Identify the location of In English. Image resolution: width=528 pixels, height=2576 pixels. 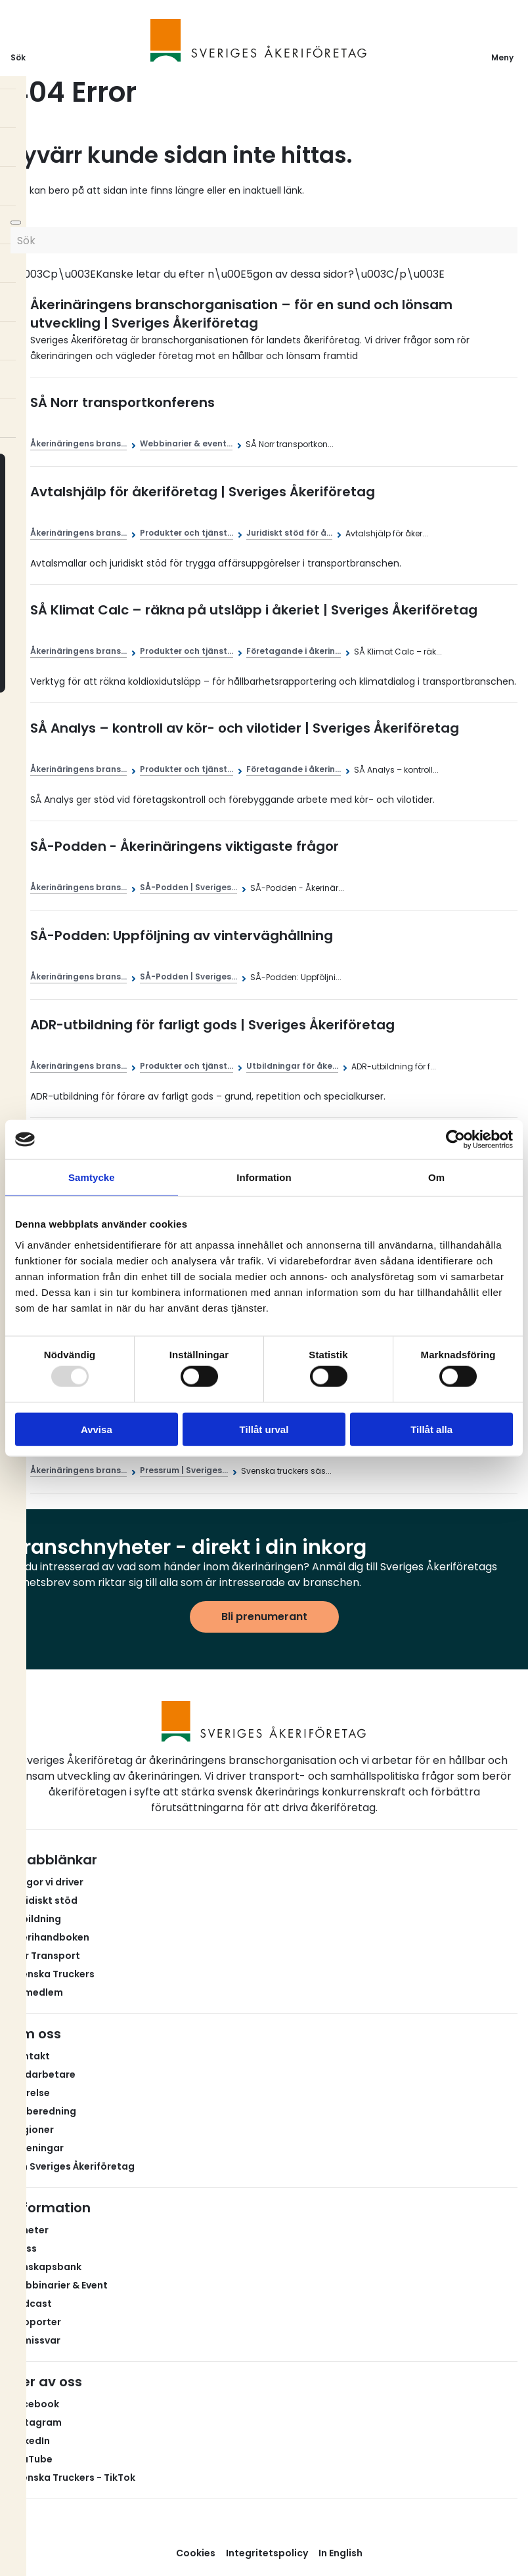
(341, 2553).